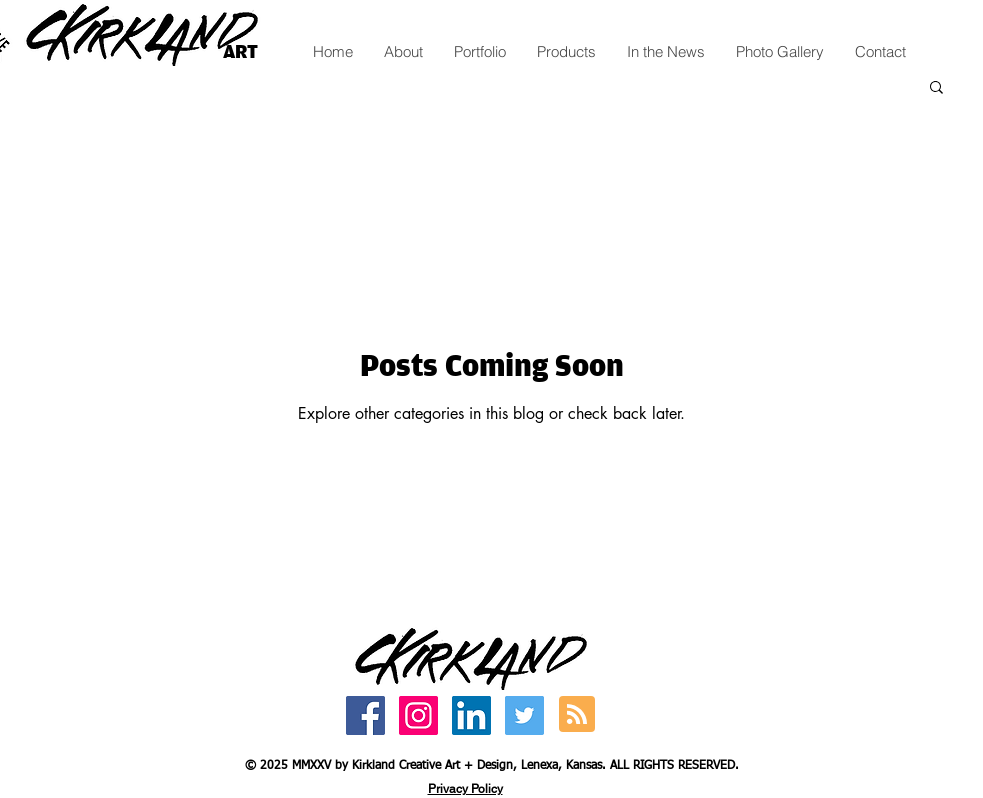  I want to click on [ArtbyCatherine Facebook], so click(365, 715).